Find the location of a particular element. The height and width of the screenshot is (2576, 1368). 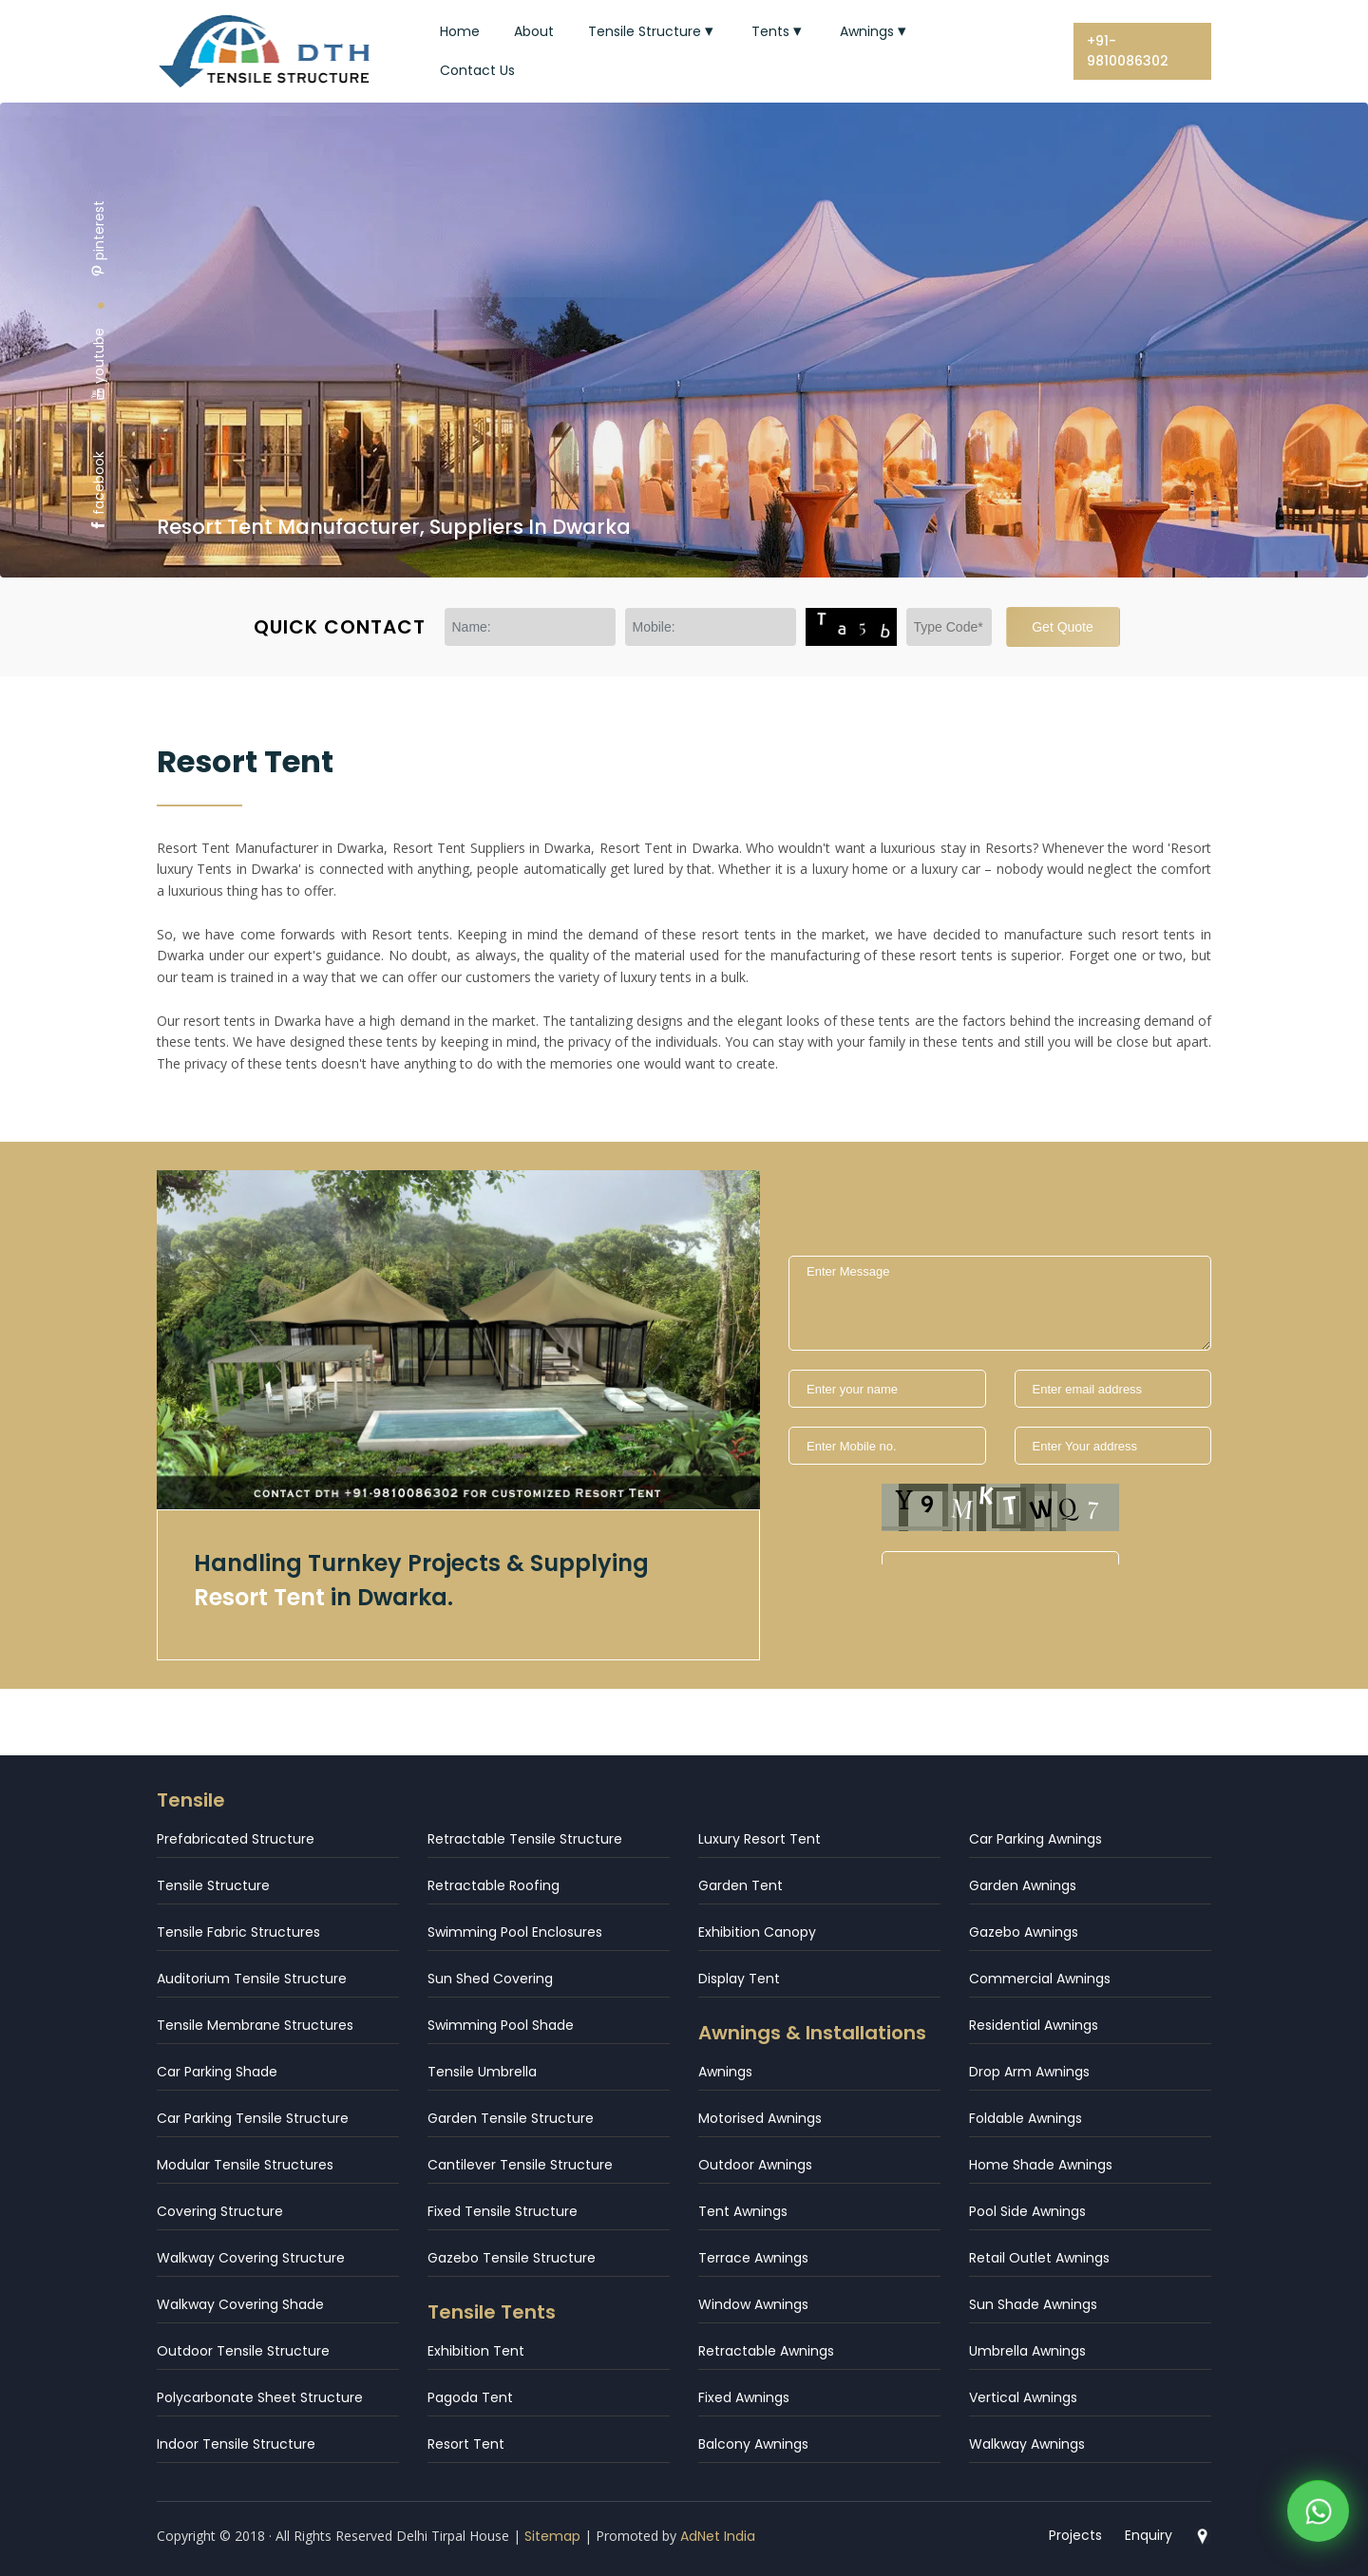

Retractable Awnings is located at coordinates (766, 2350).